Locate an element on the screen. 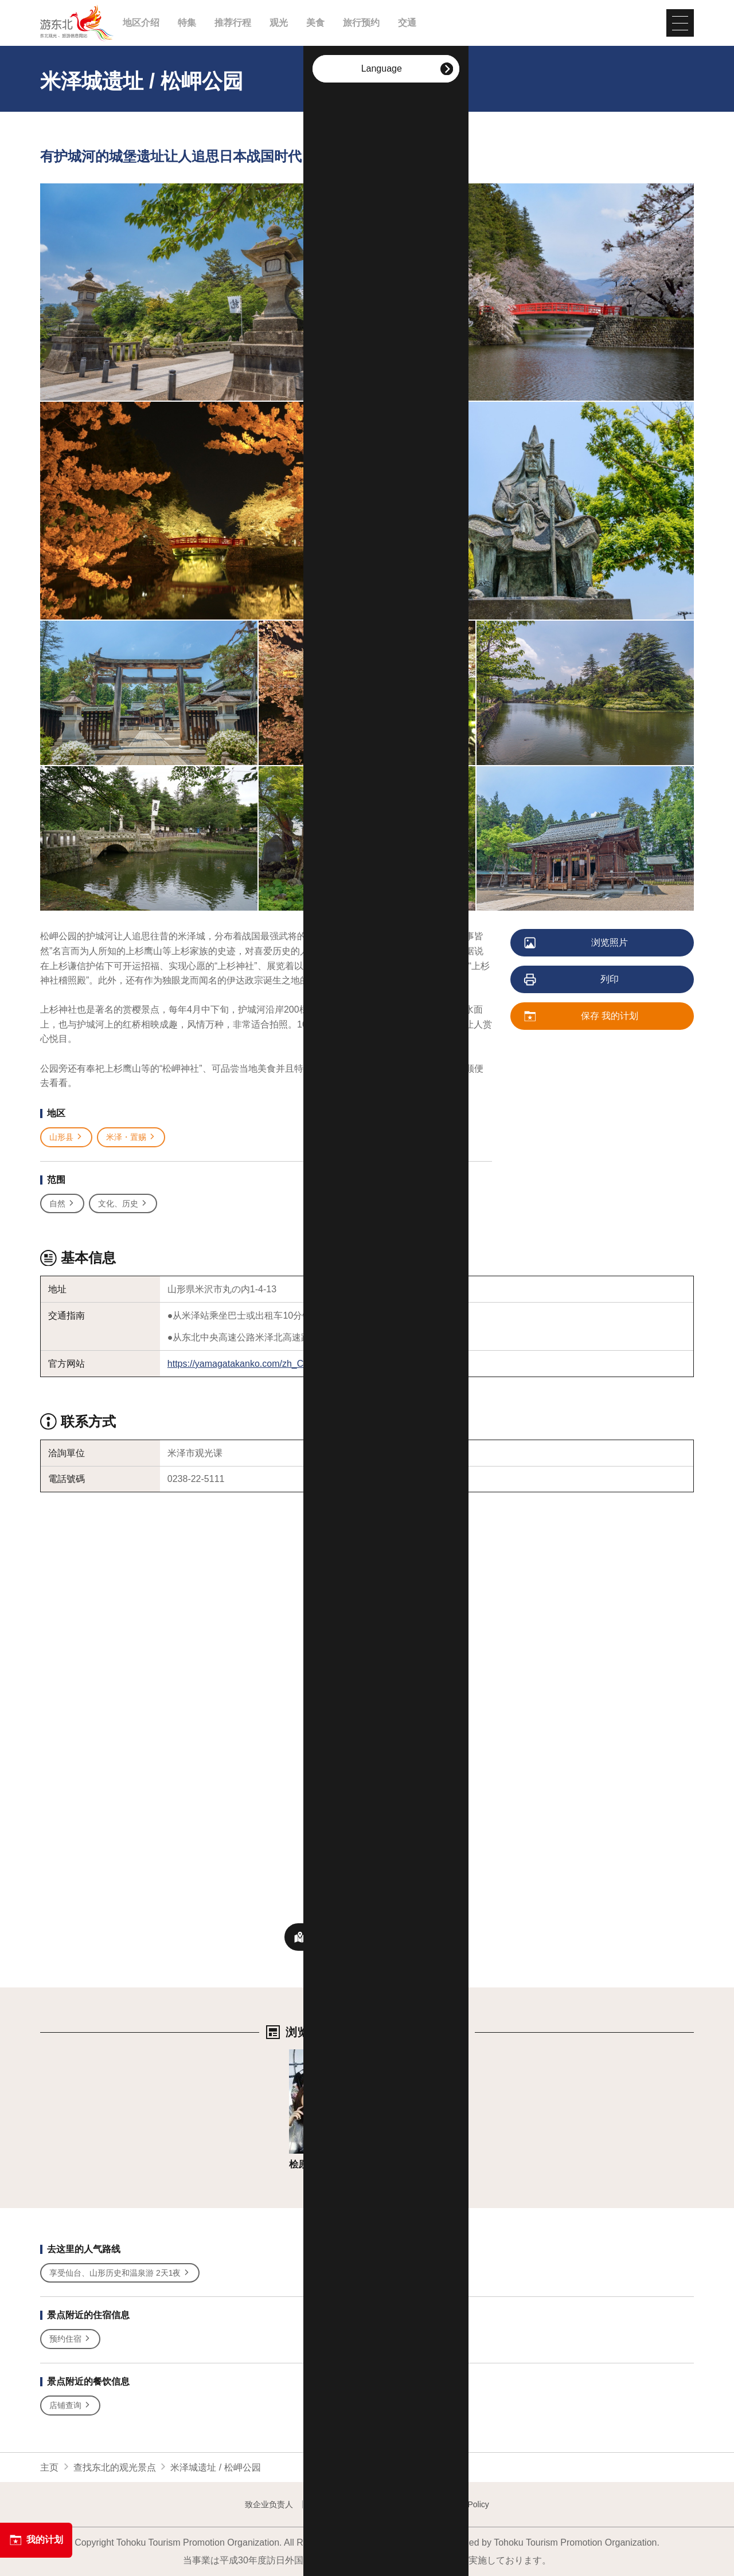 This screenshot has height=2576, width=734. 查找东北的观光景点 is located at coordinates (114, 2467).